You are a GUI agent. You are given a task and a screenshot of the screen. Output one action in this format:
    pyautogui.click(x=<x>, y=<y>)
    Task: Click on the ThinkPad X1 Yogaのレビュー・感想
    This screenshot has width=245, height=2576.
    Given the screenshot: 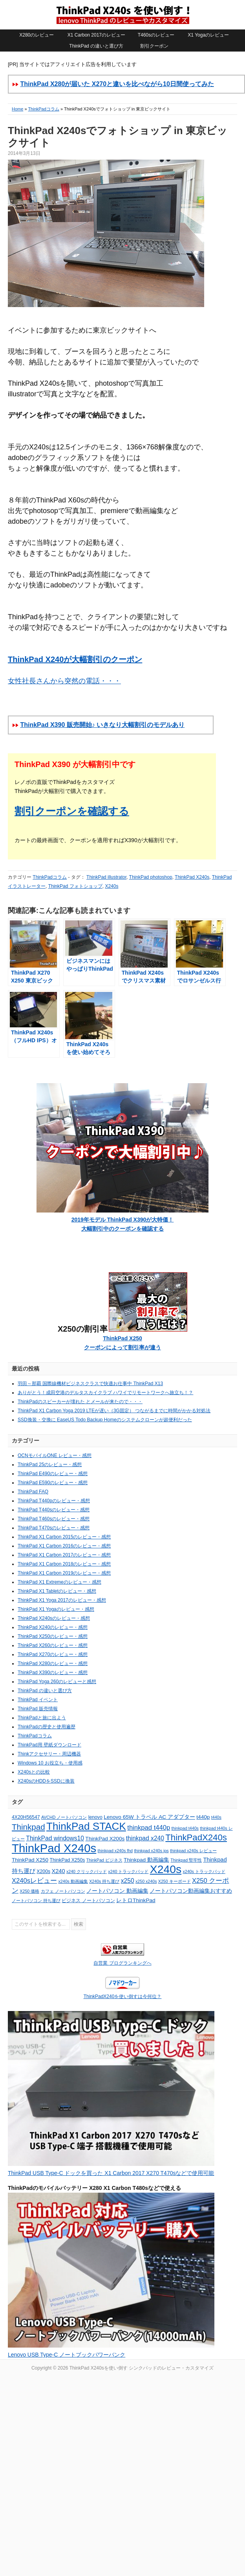 What is the action you would take?
    pyautogui.click(x=56, y=1609)
    